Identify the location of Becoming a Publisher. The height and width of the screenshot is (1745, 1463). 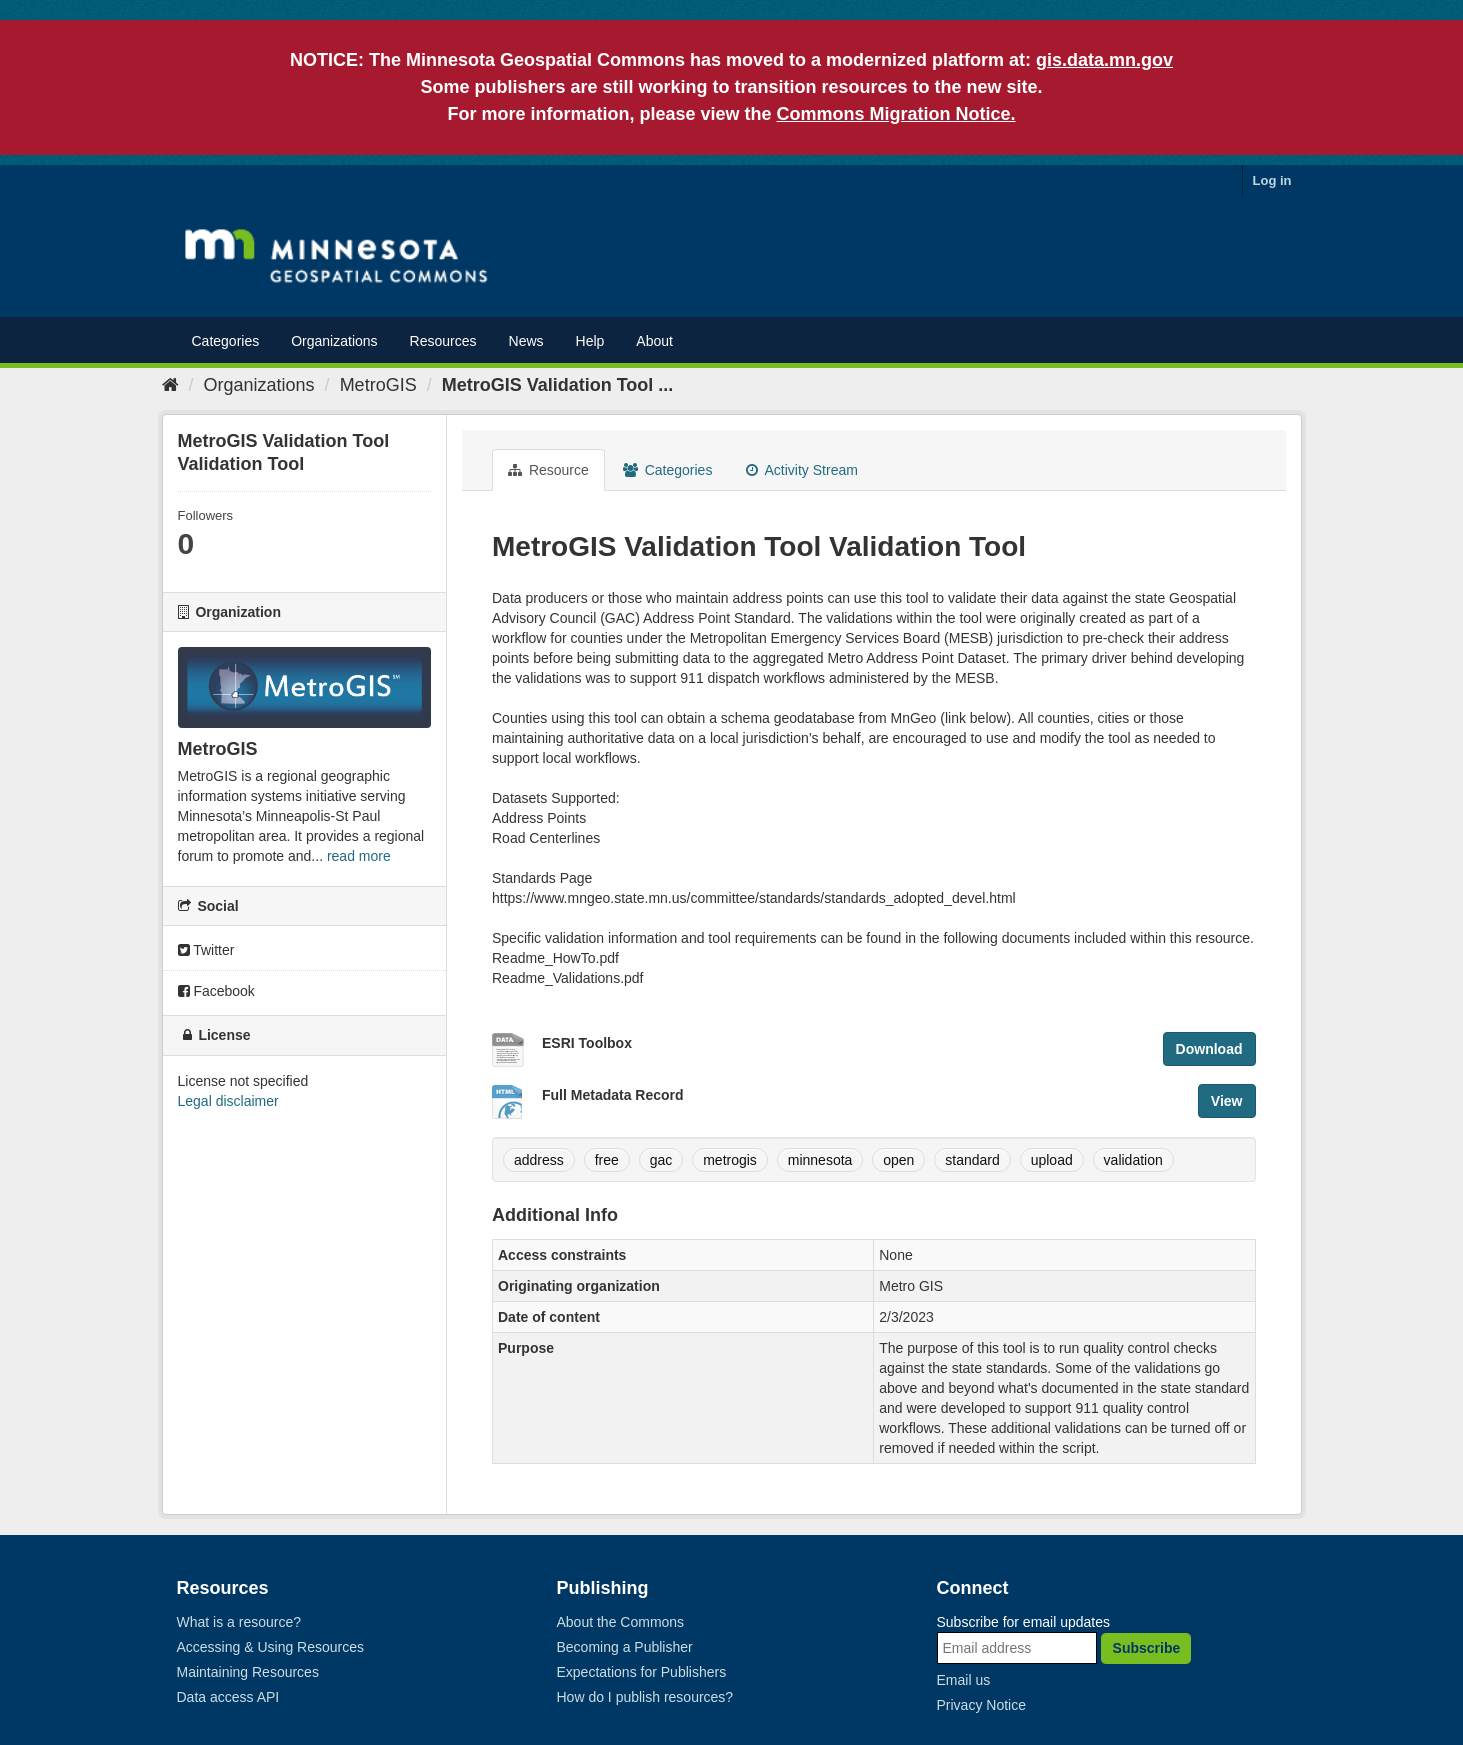
(625, 1647).